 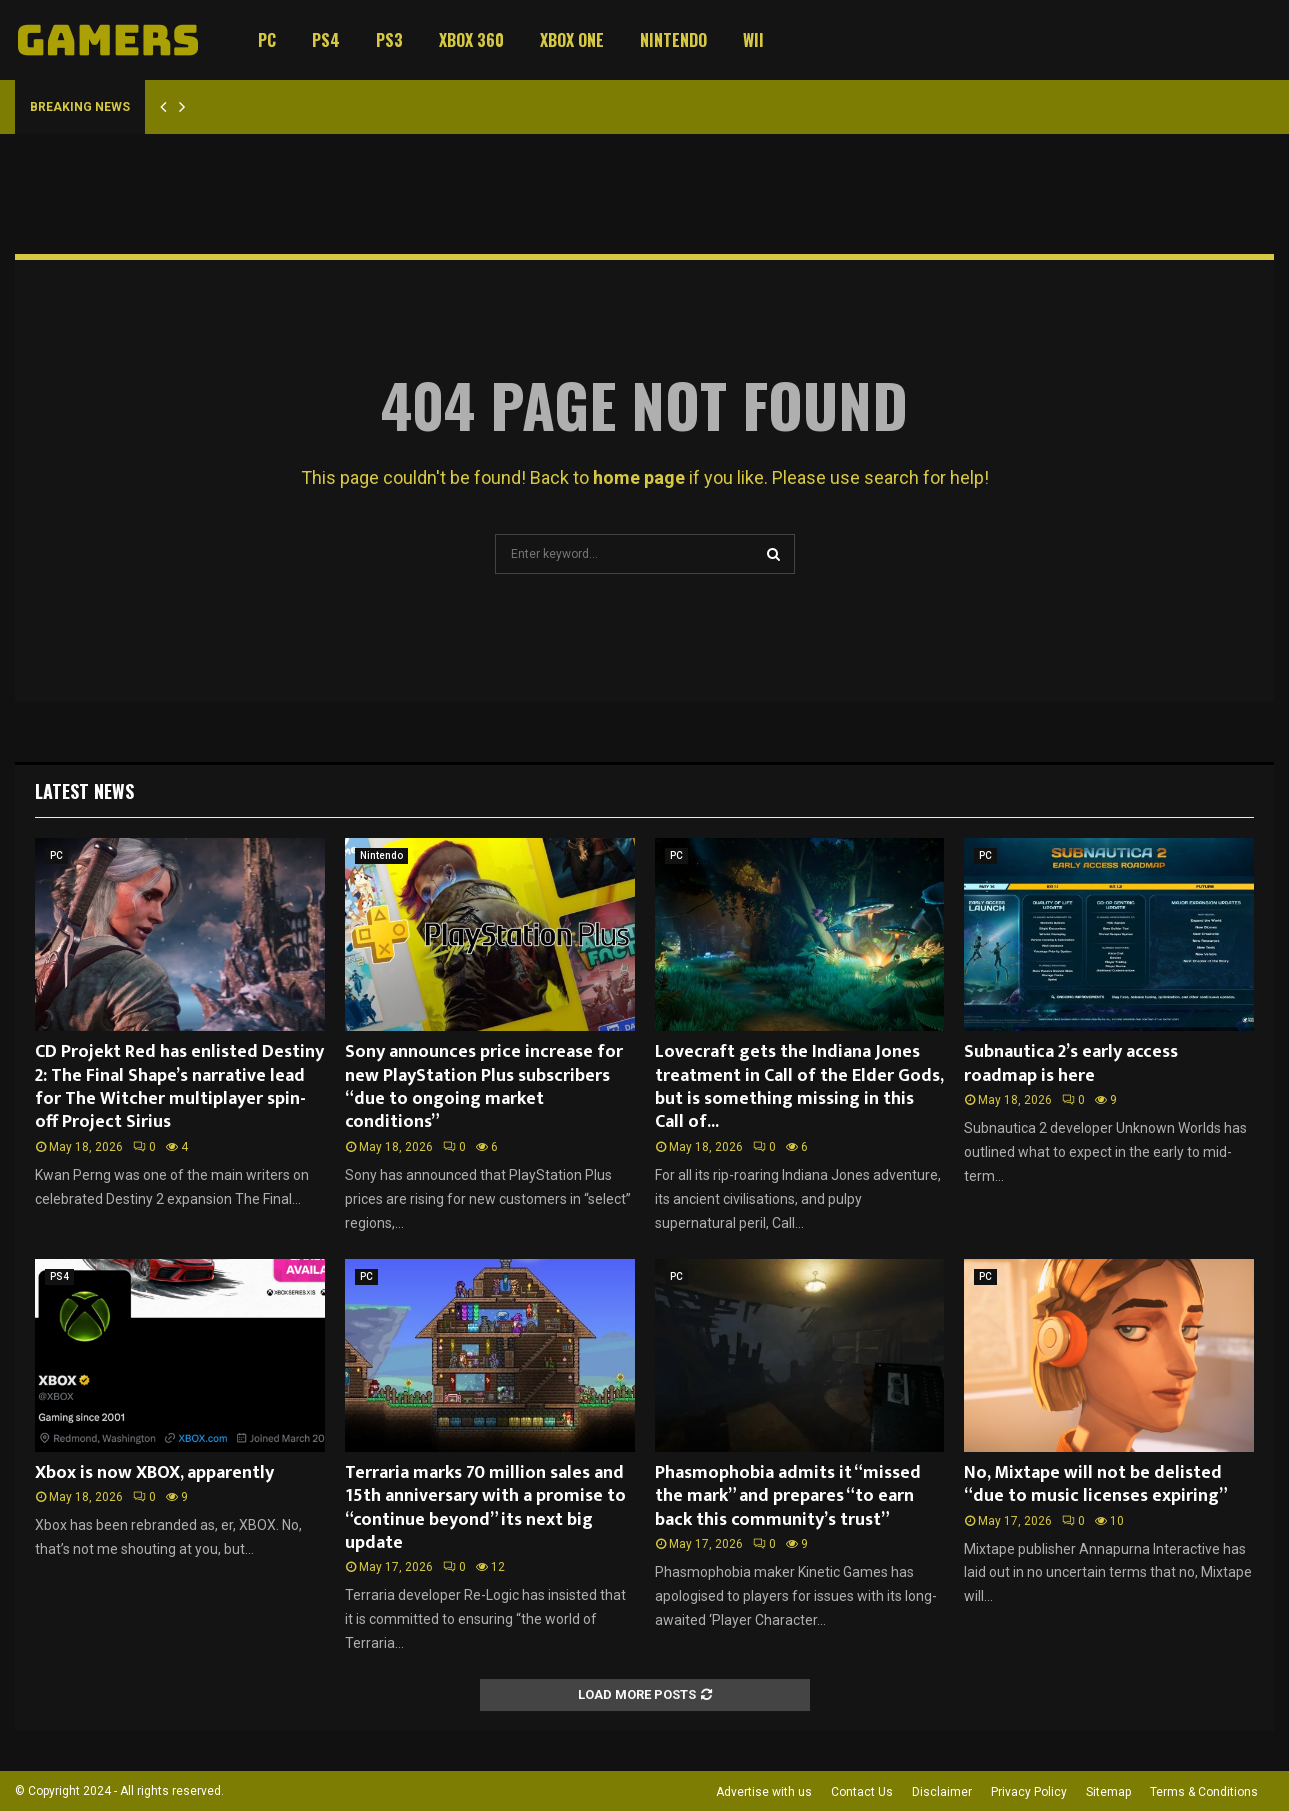 What do you see at coordinates (942, 1792) in the screenshot?
I see `Disclaimer` at bounding box center [942, 1792].